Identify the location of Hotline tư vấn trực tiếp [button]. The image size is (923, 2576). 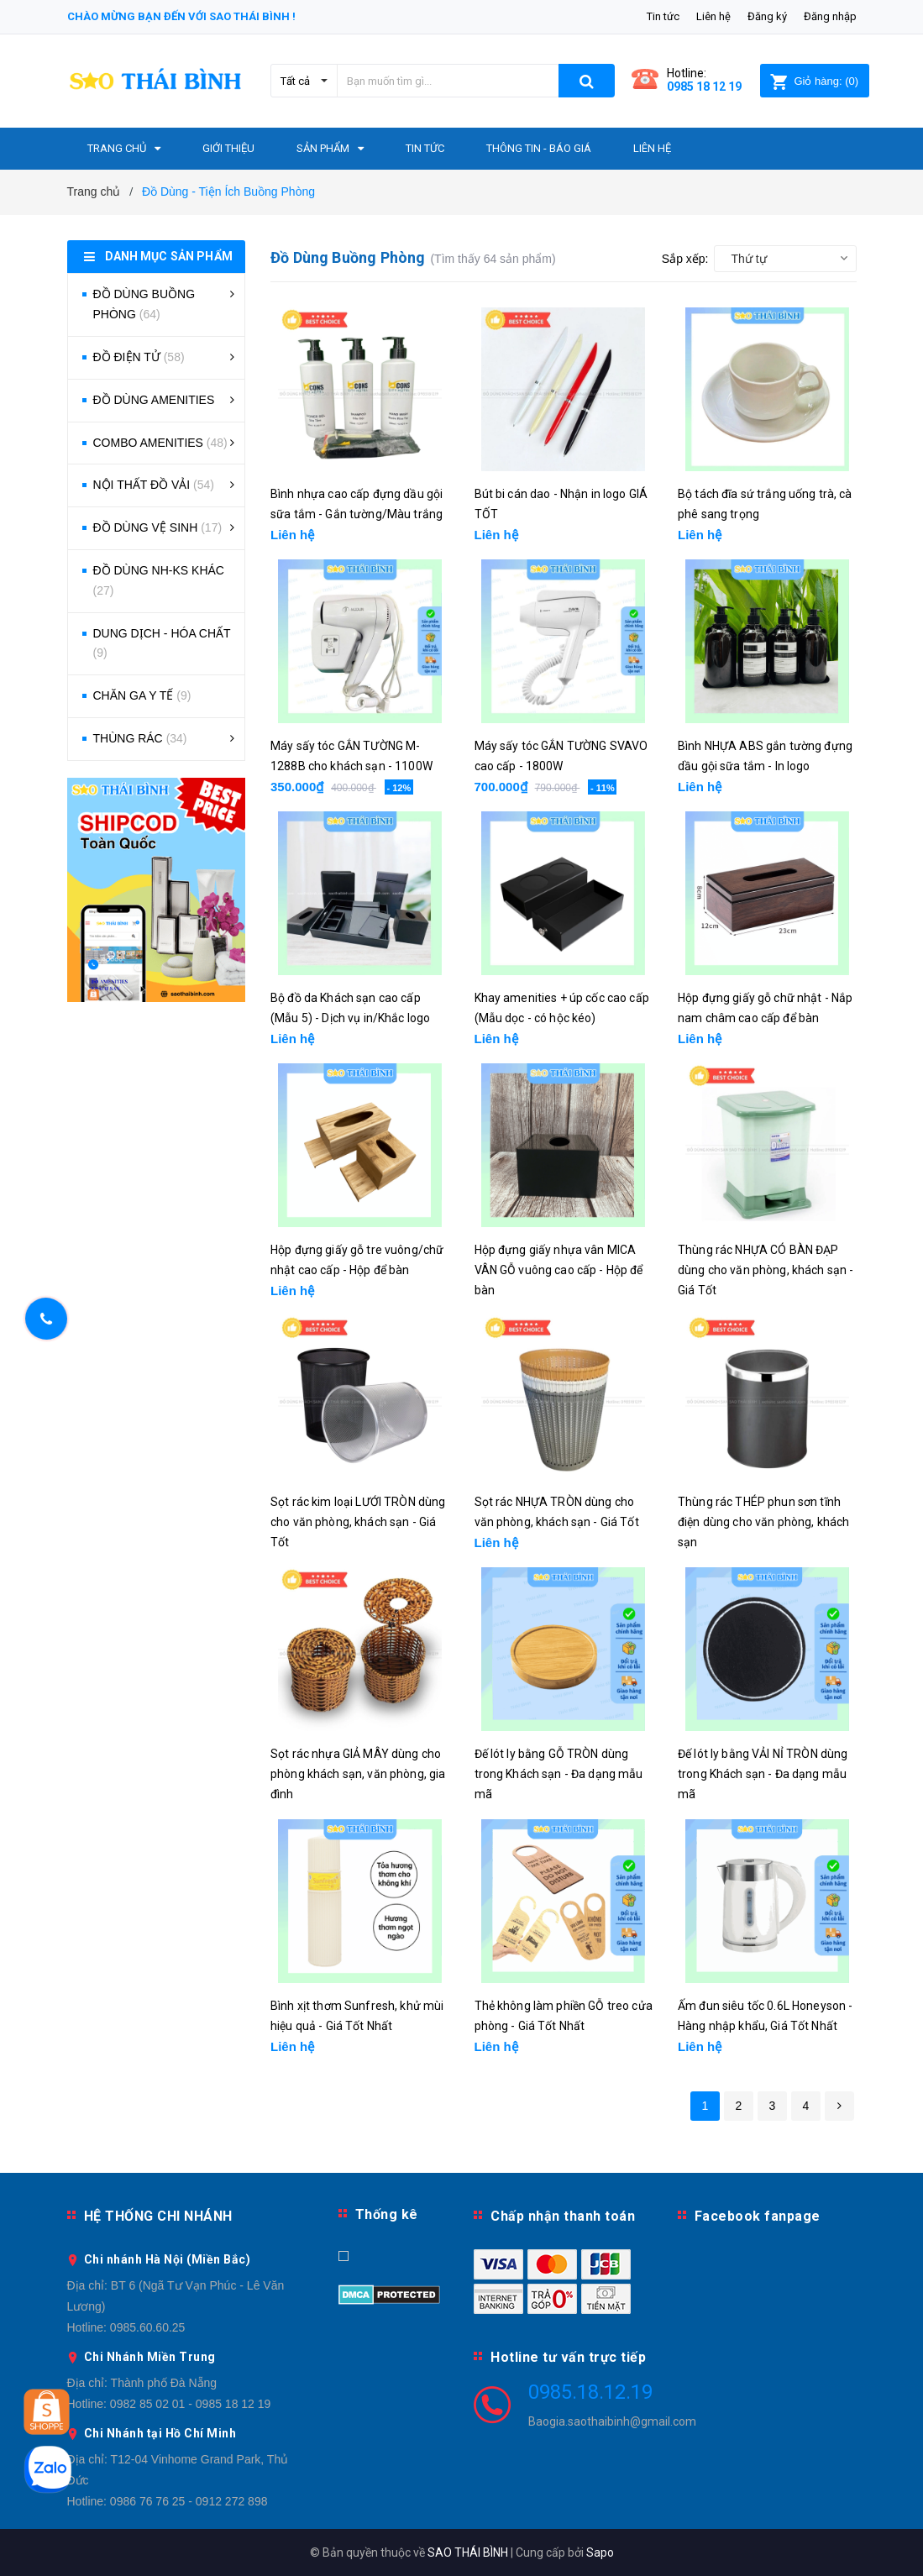
(568, 2357).